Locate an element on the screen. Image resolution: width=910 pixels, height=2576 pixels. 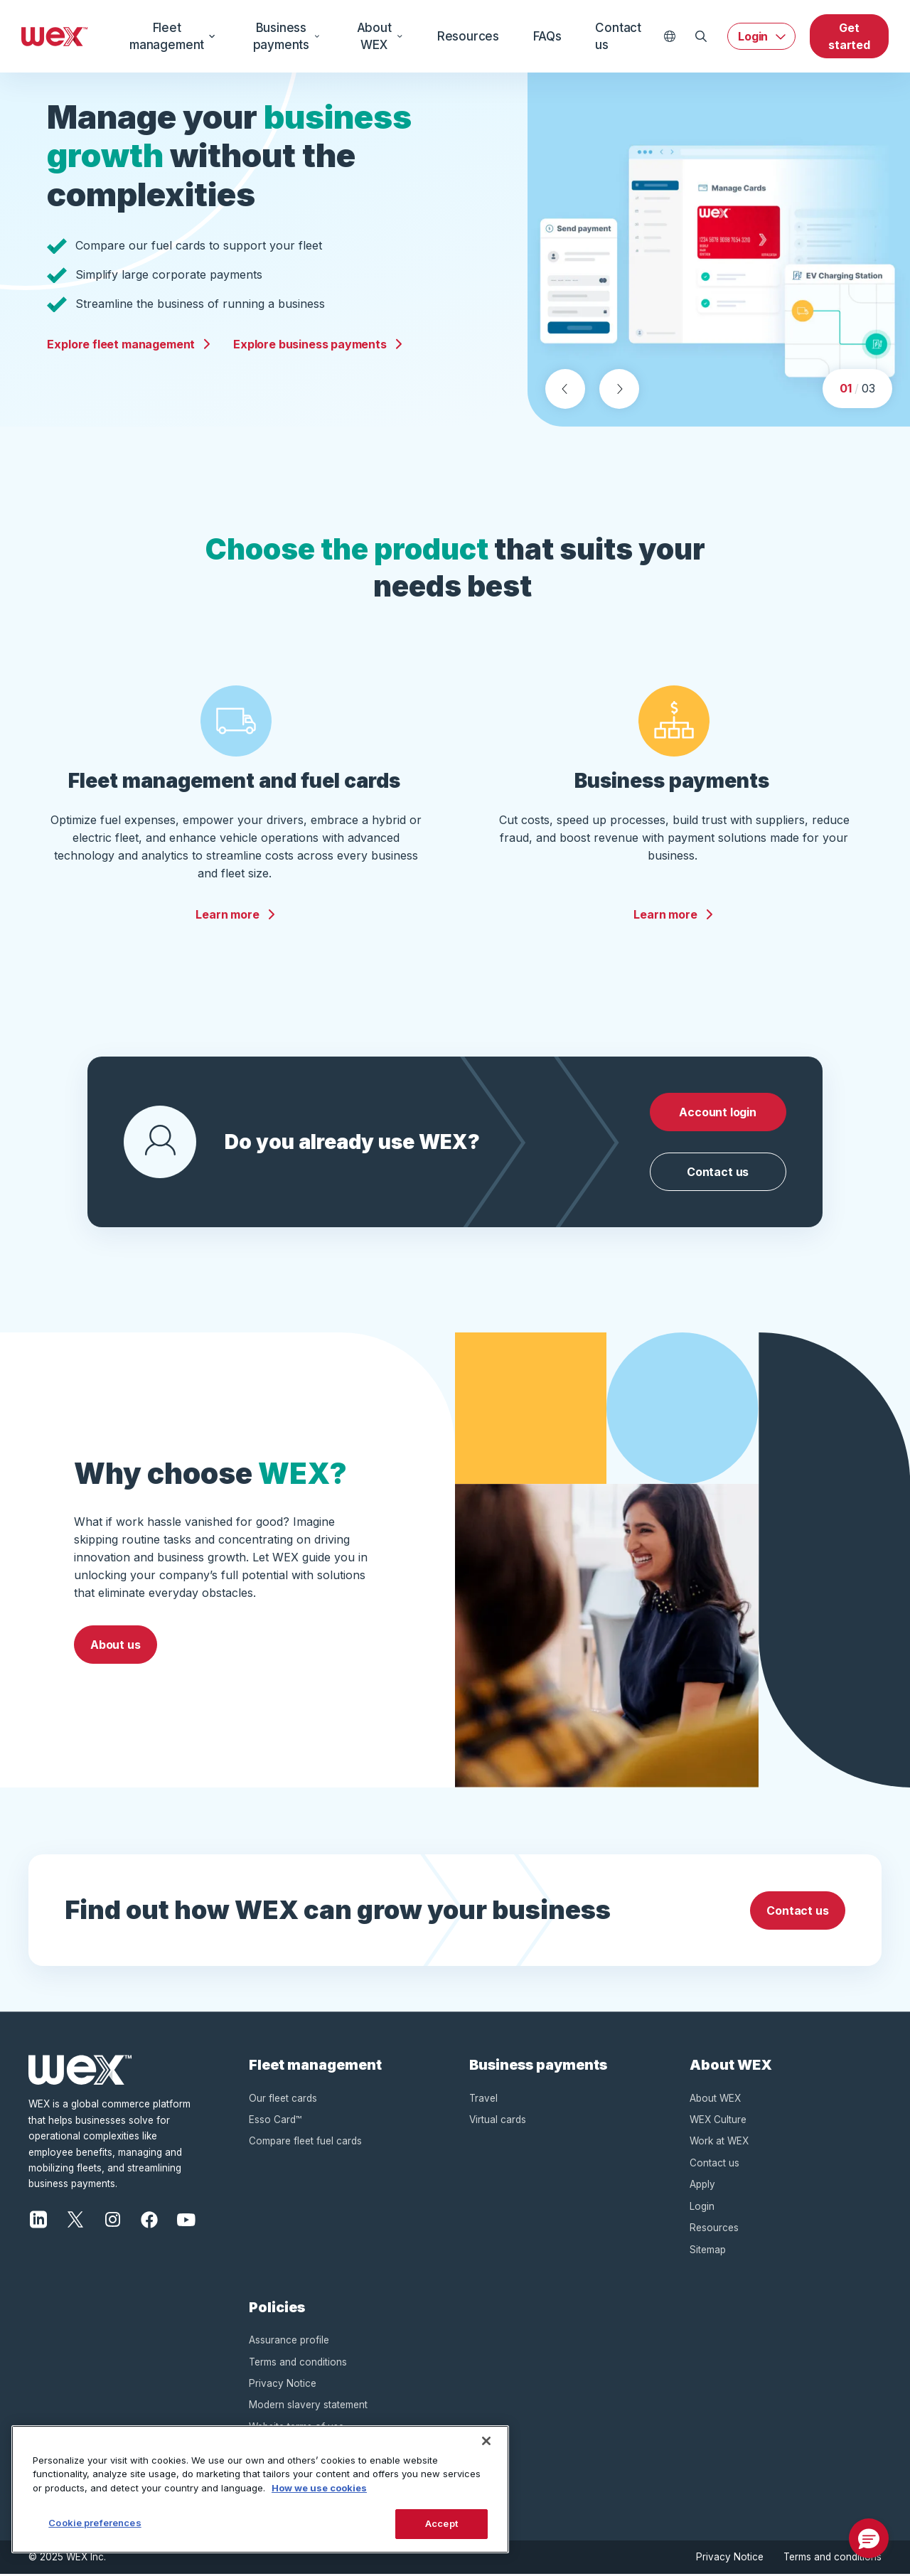
Explore business payments is located at coordinates (318, 345).